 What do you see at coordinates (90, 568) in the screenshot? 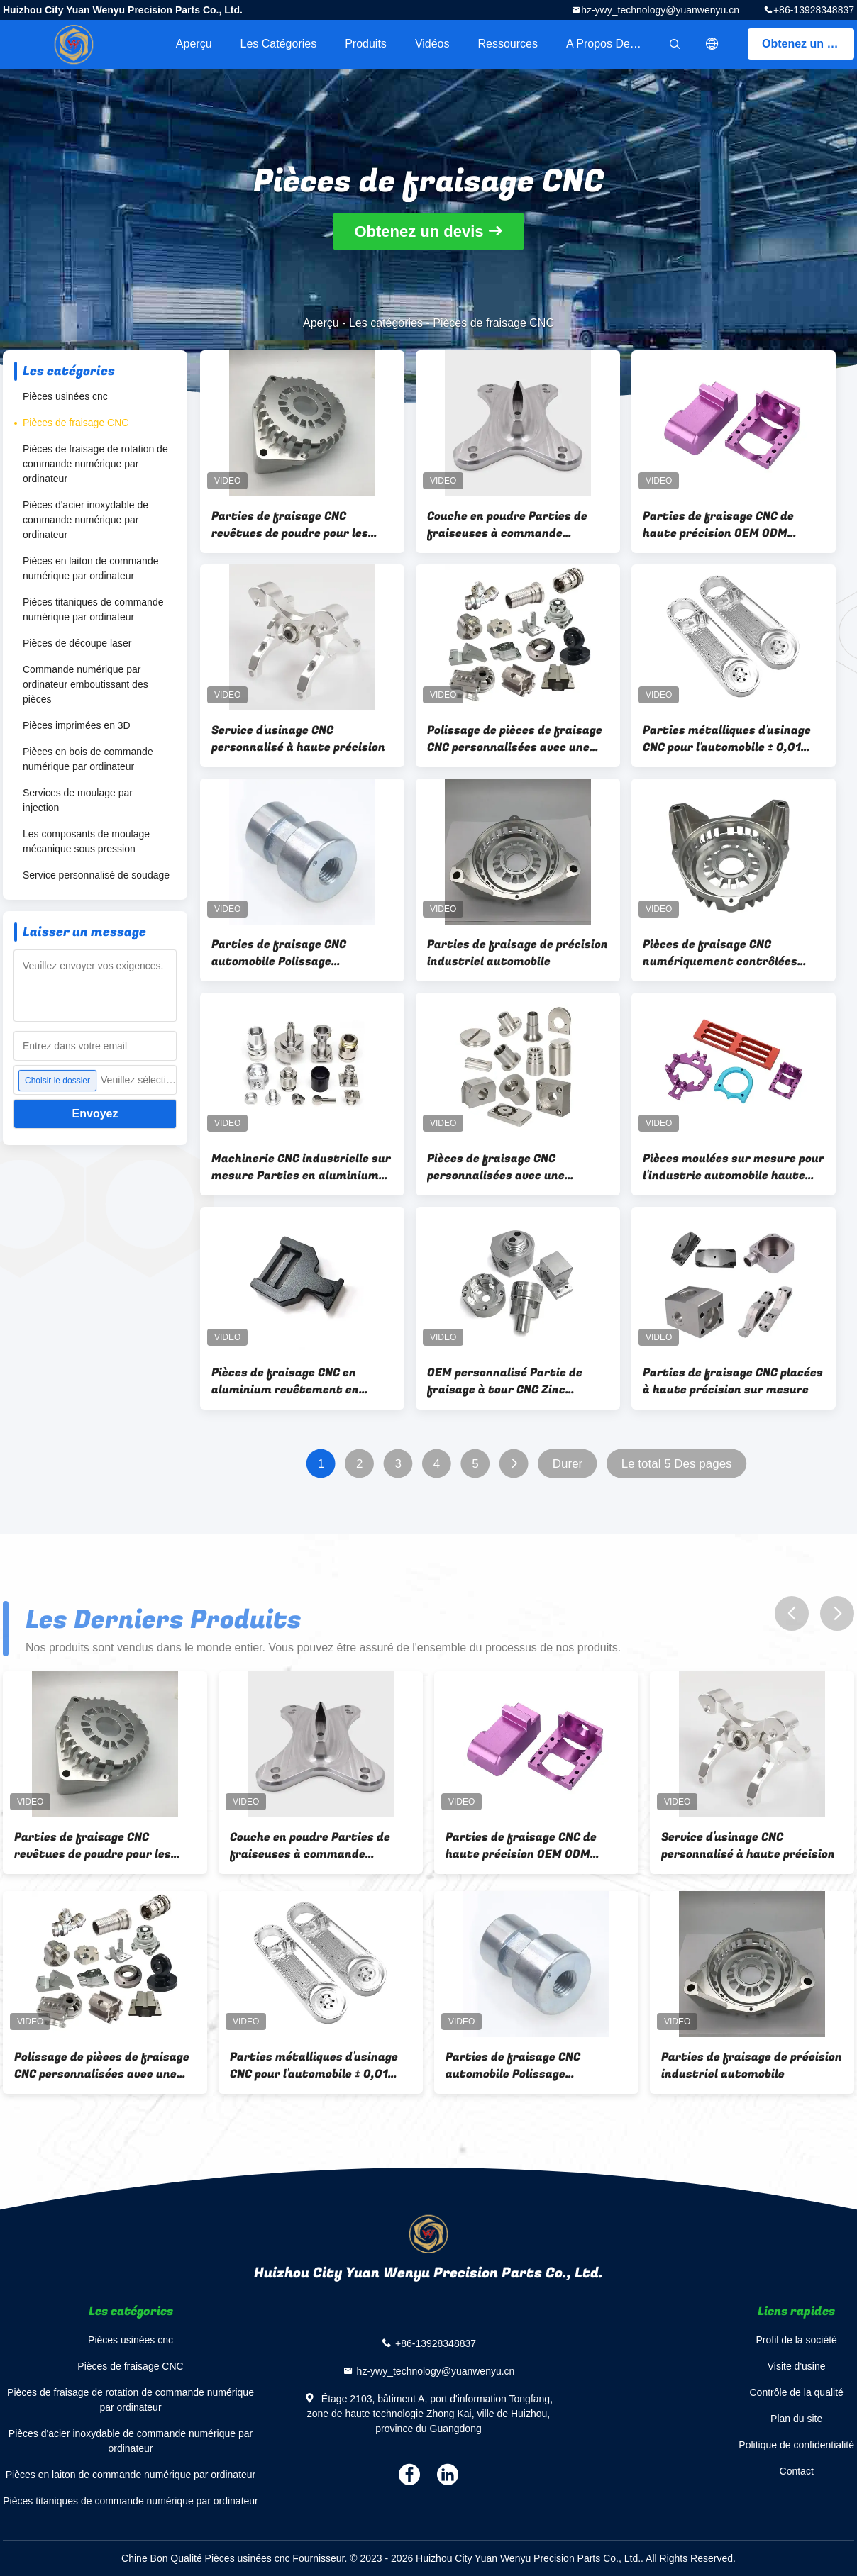
I see `Pièces en laiton de commande numérique par ordinateur` at bounding box center [90, 568].